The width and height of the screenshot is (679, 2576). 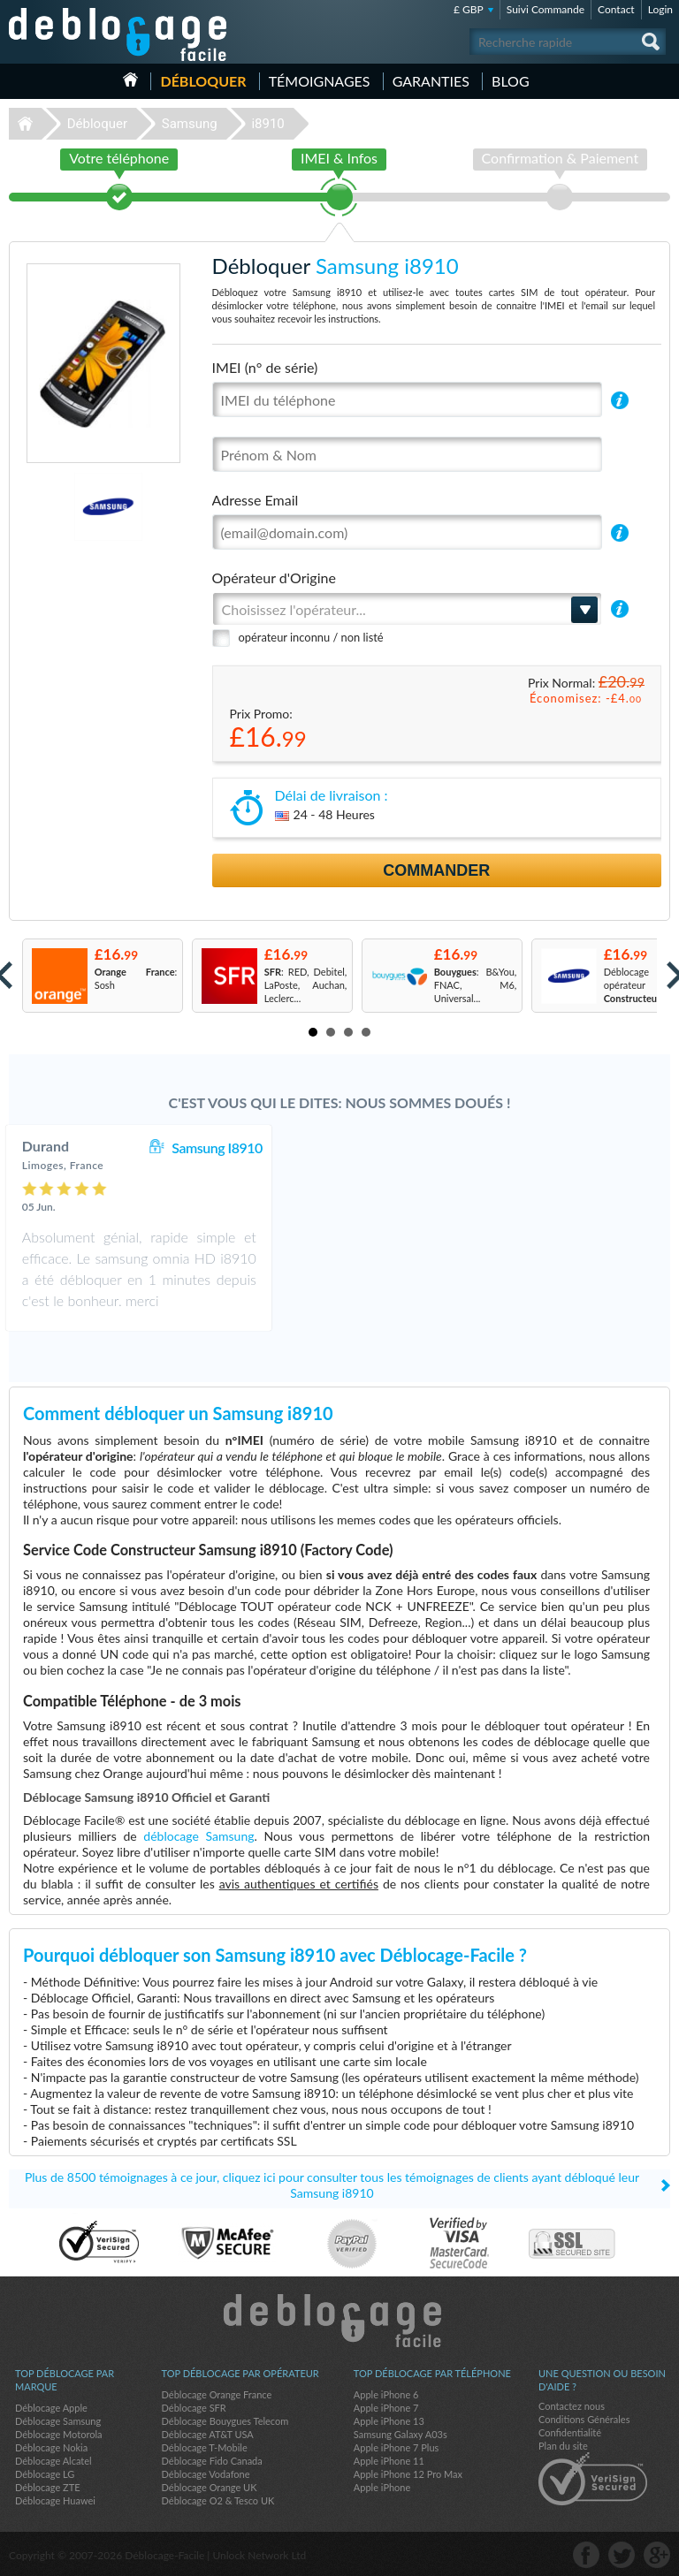 I want to click on Déblocage Nokia, so click(x=51, y=2447).